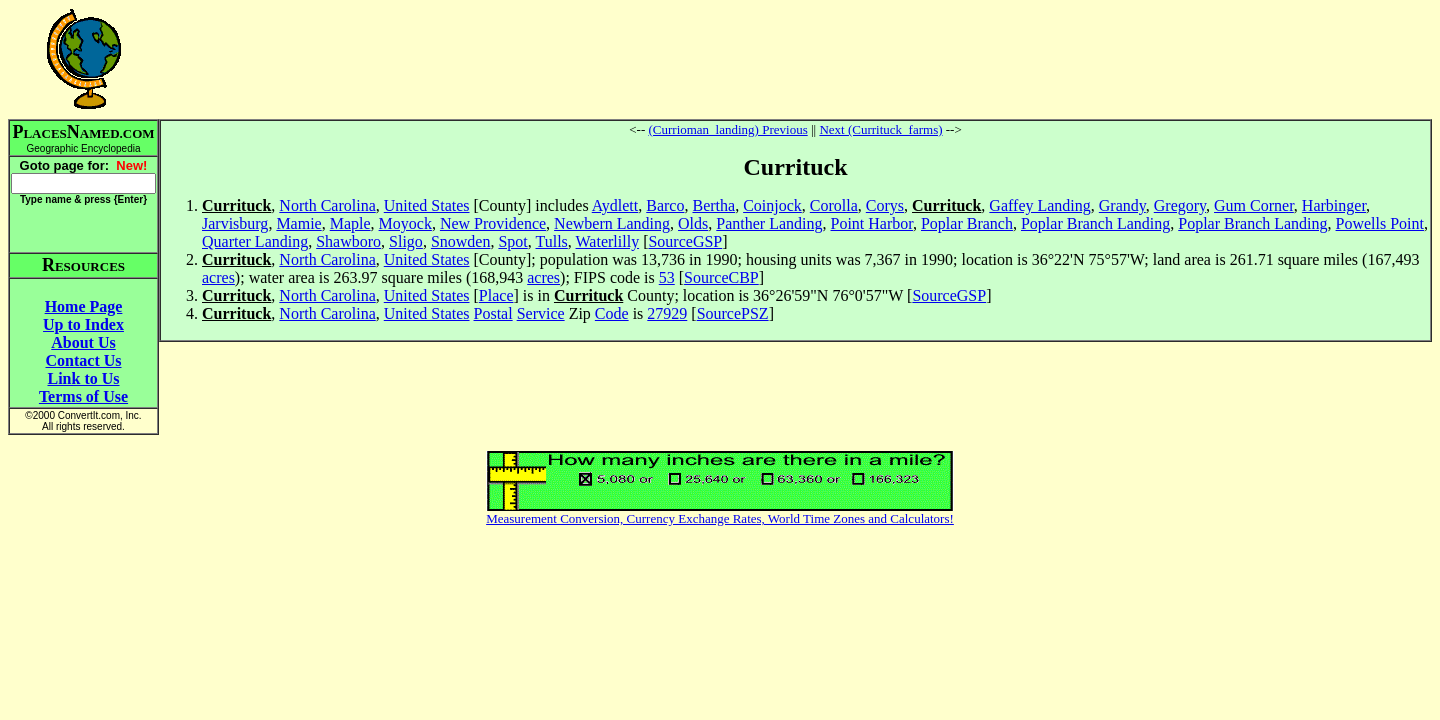 This screenshot has height=720, width=1440. I want to click on Aydlett, so click(615, 205).